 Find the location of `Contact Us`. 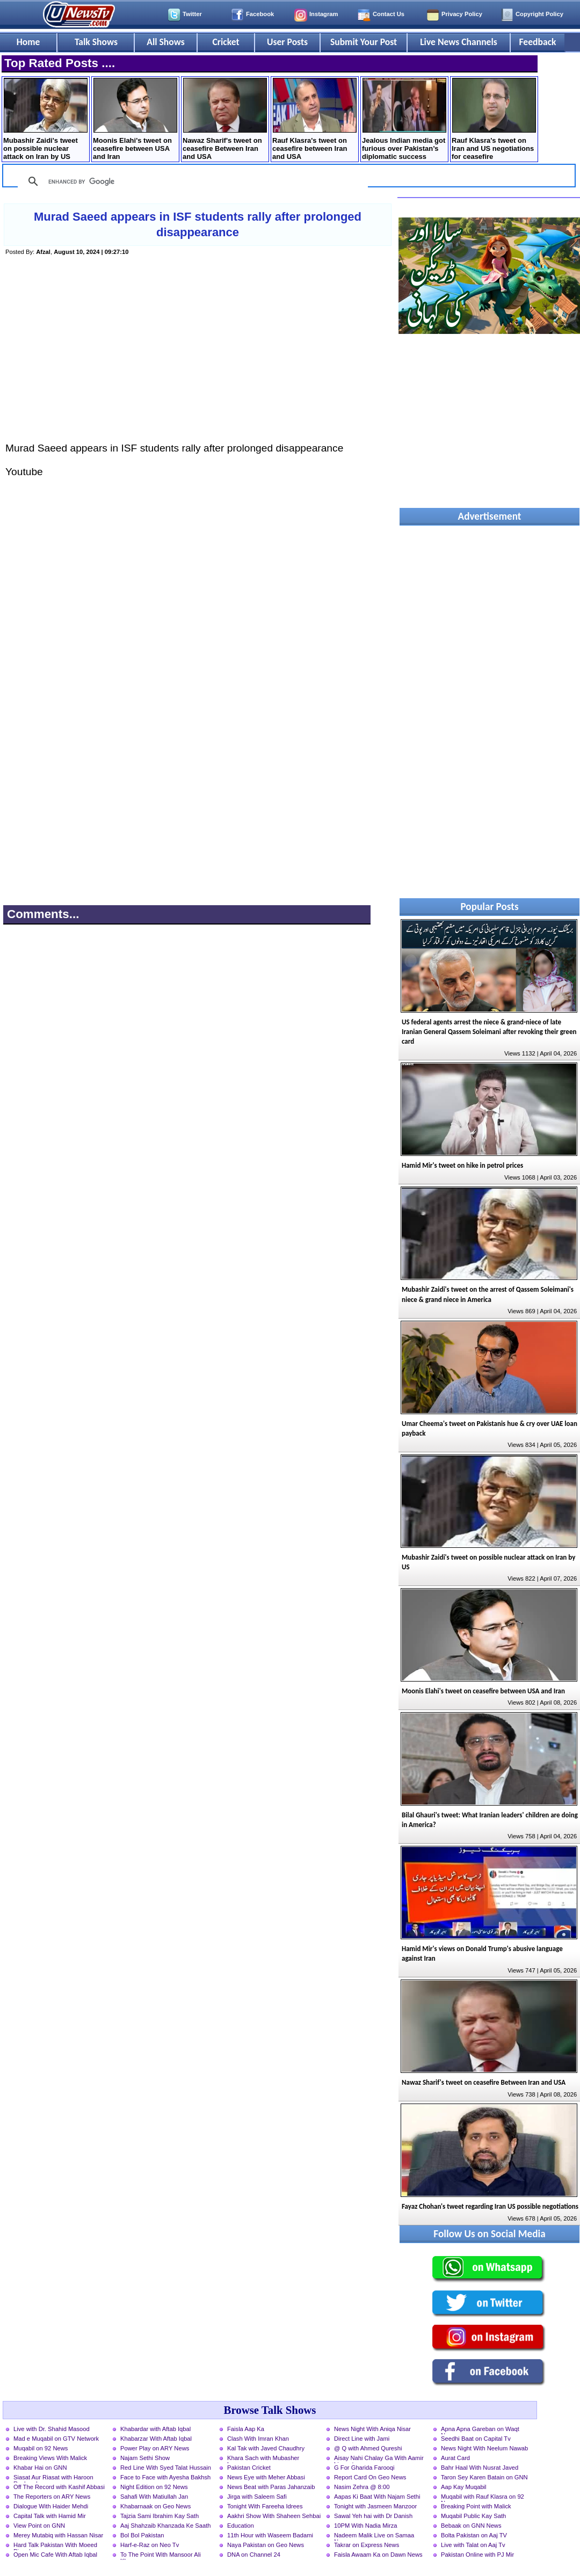

Contact Us is located at coordinates (388, 14).